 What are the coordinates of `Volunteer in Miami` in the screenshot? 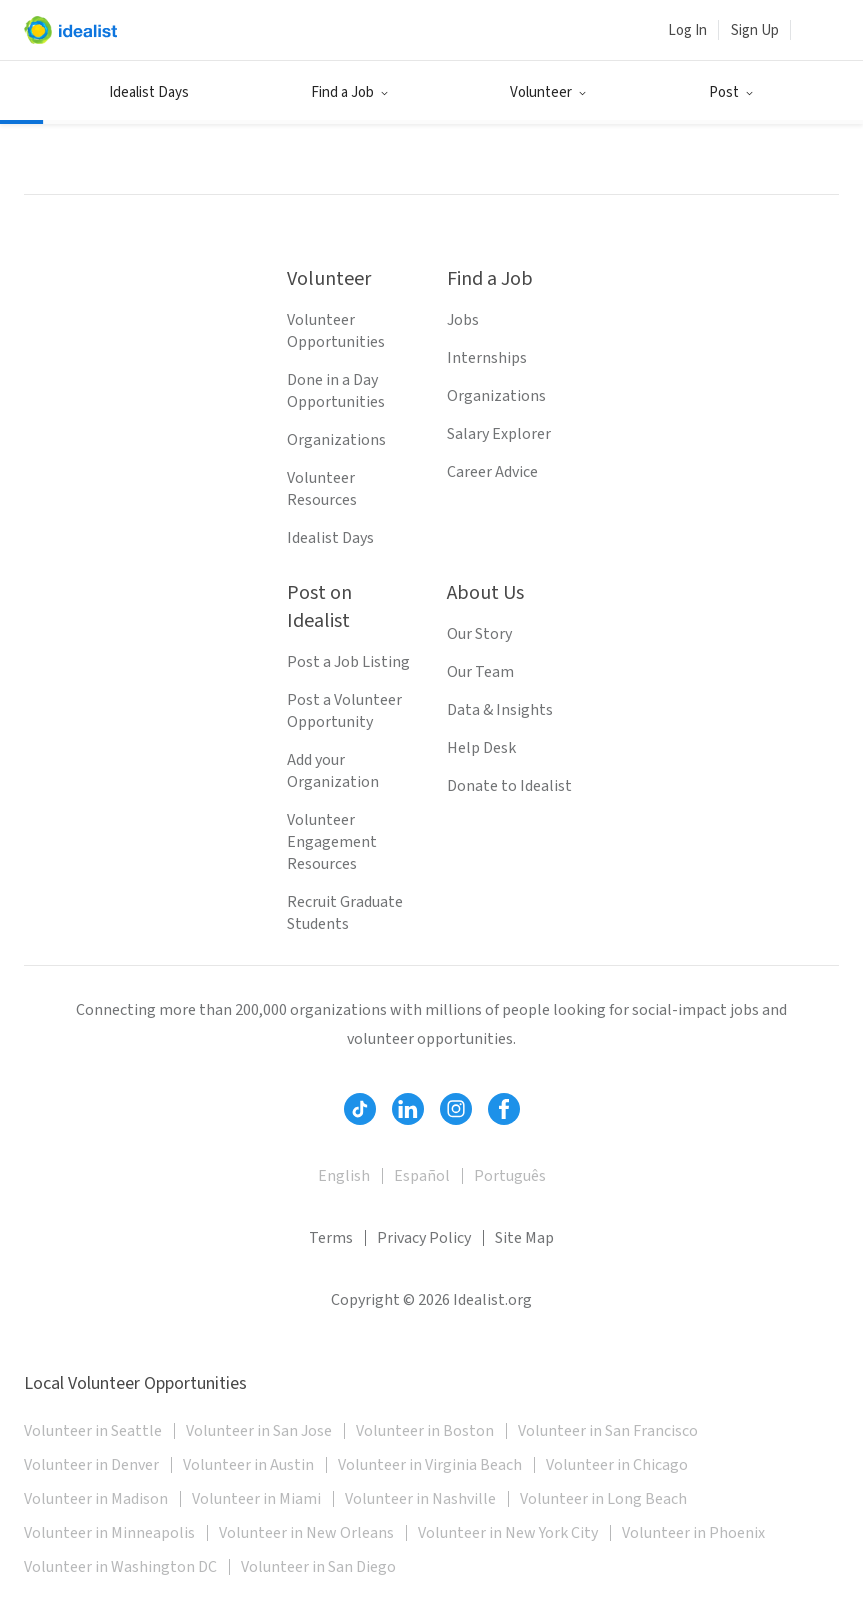 It's located at (256, 1499).